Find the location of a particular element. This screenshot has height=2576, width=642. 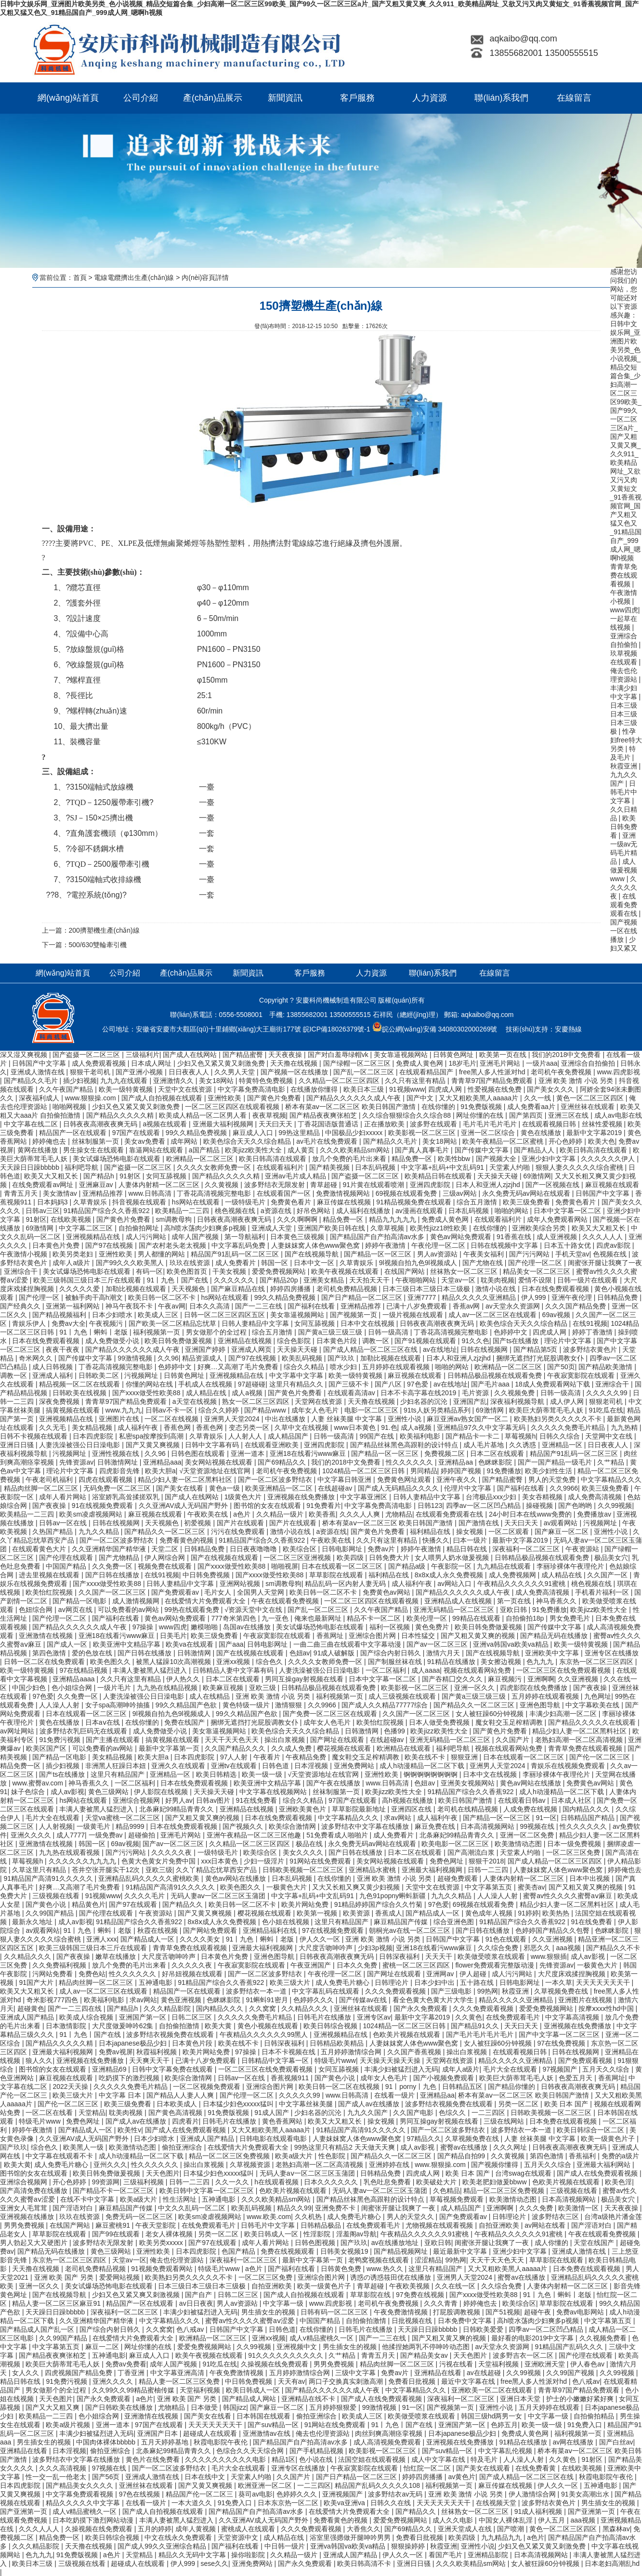

欧美精品日韩在线观看 is located at coordinates (439, 1176).